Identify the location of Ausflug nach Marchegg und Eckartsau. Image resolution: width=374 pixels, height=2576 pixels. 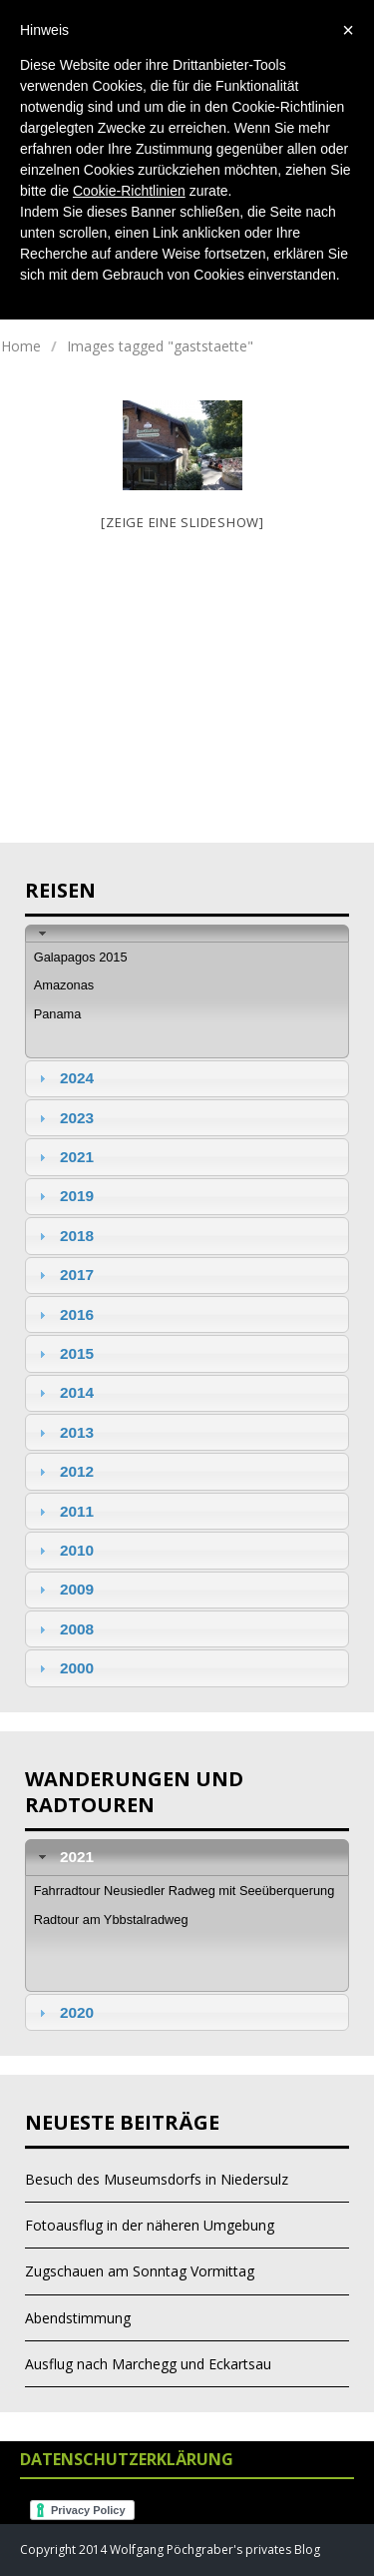
(148, 2363).